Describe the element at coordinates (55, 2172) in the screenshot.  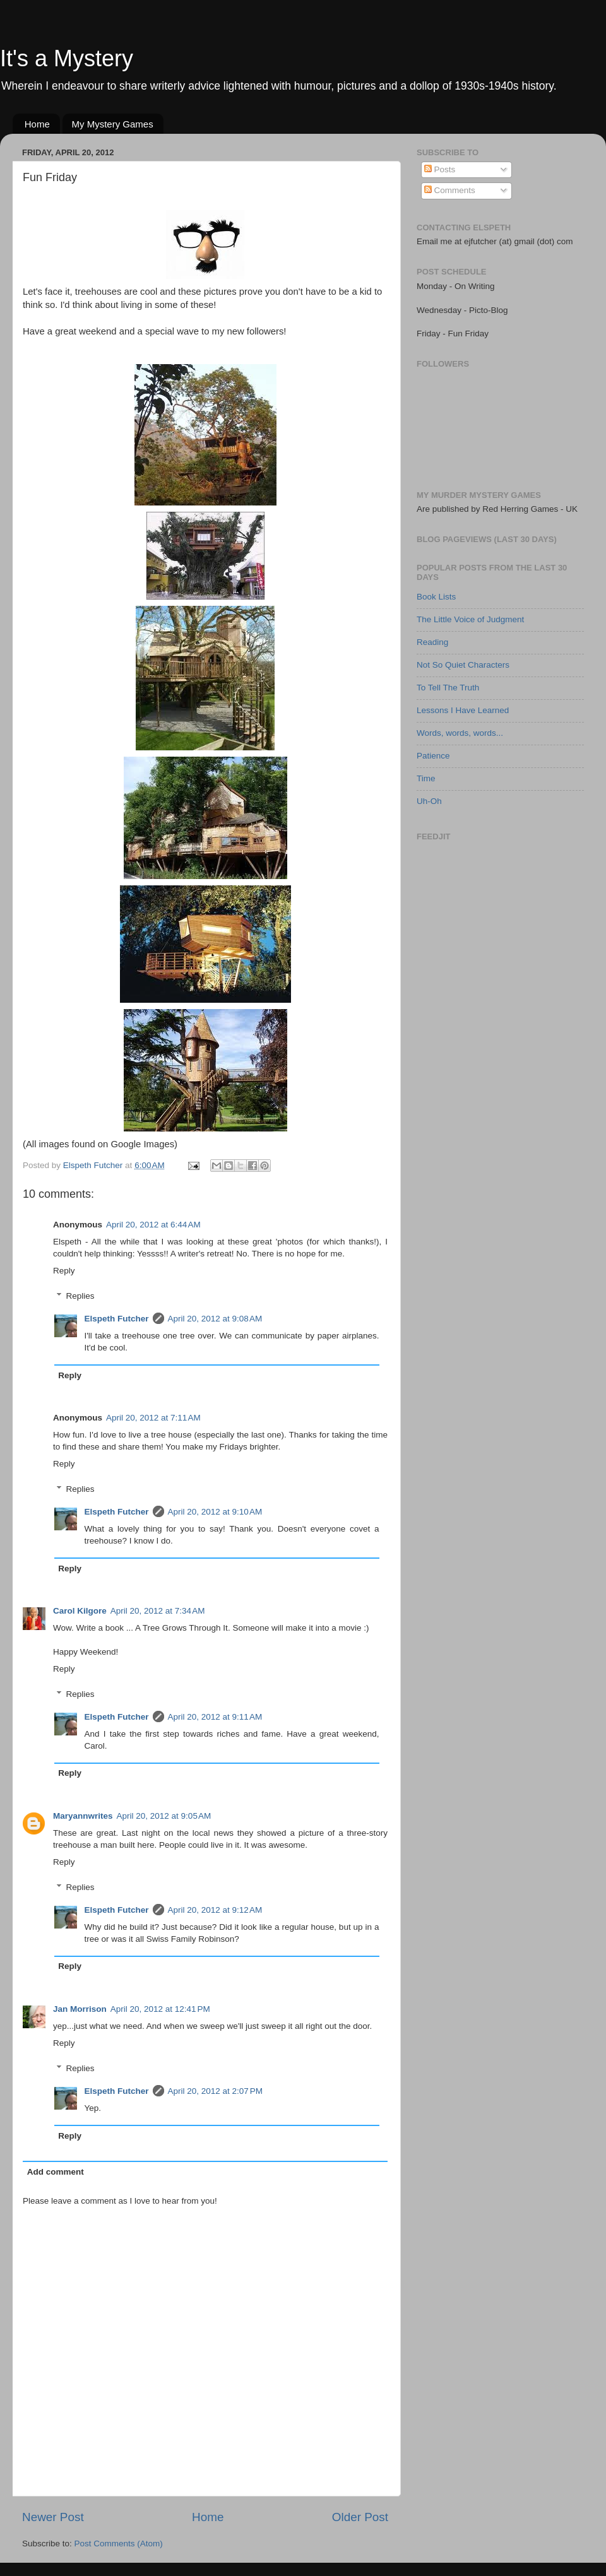
I see `Add comment` at that location.